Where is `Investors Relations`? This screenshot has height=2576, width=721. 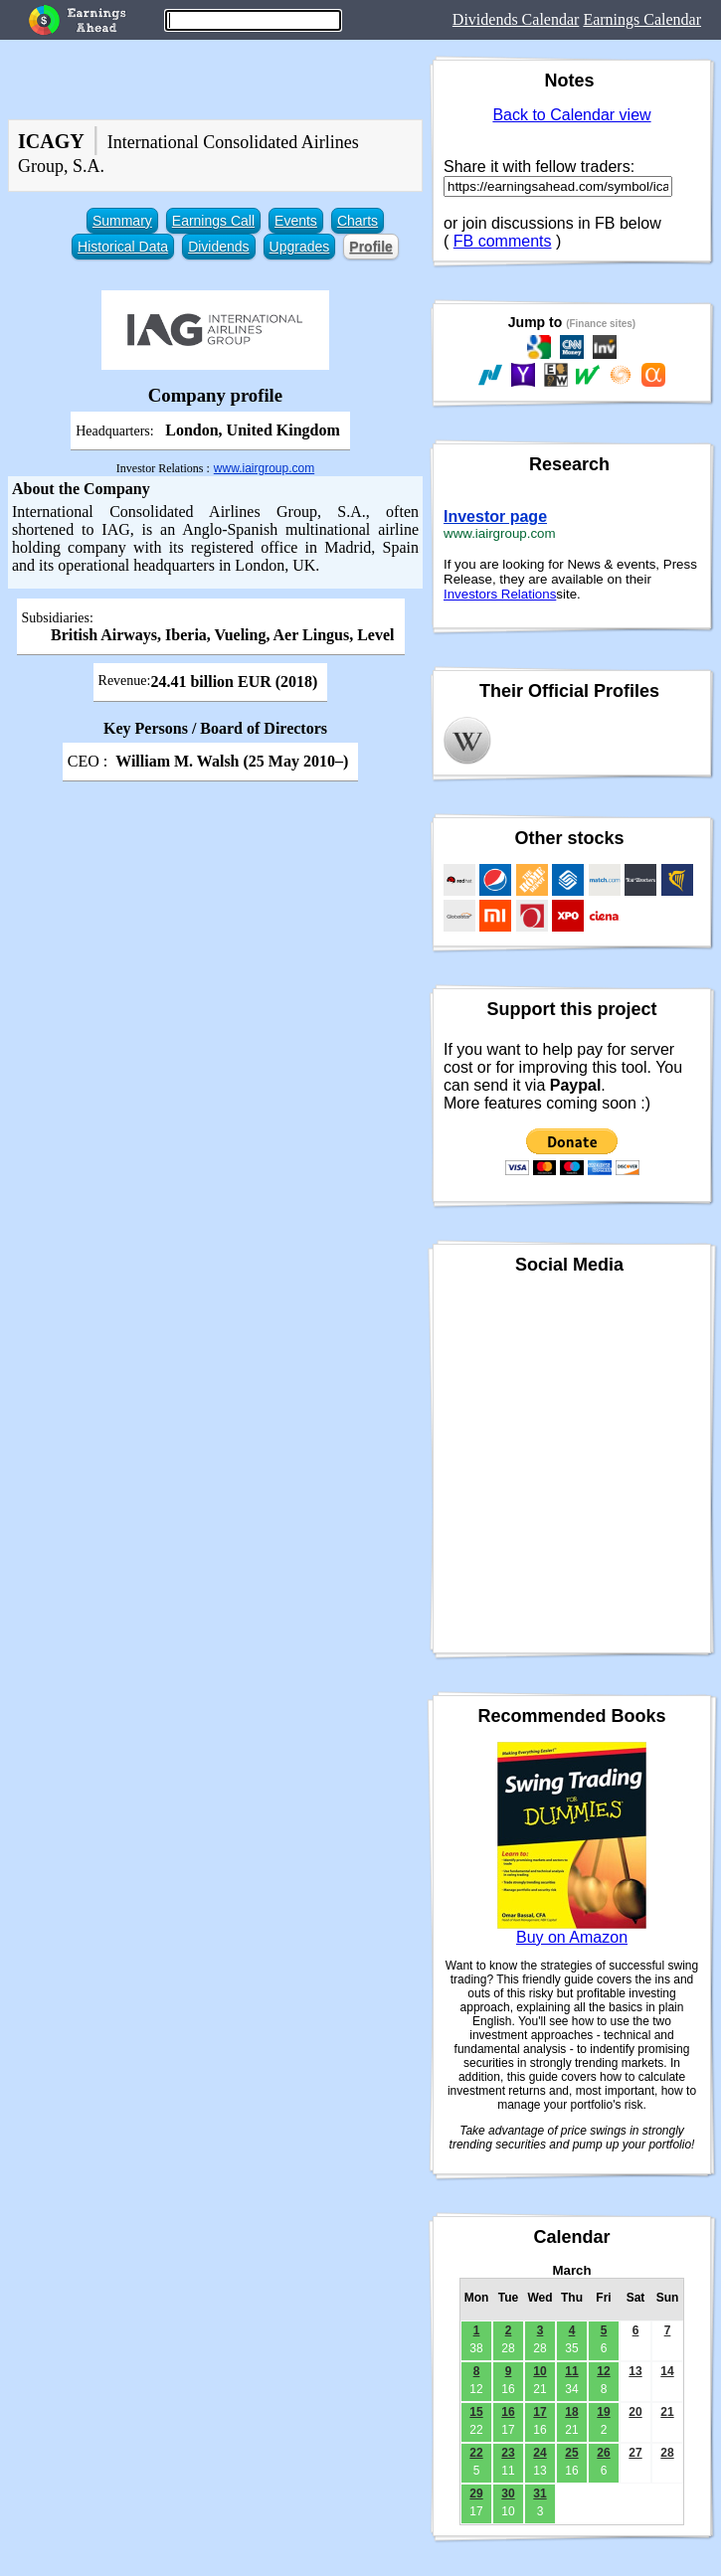 Investors Relations is located at coordinates (500, 594).